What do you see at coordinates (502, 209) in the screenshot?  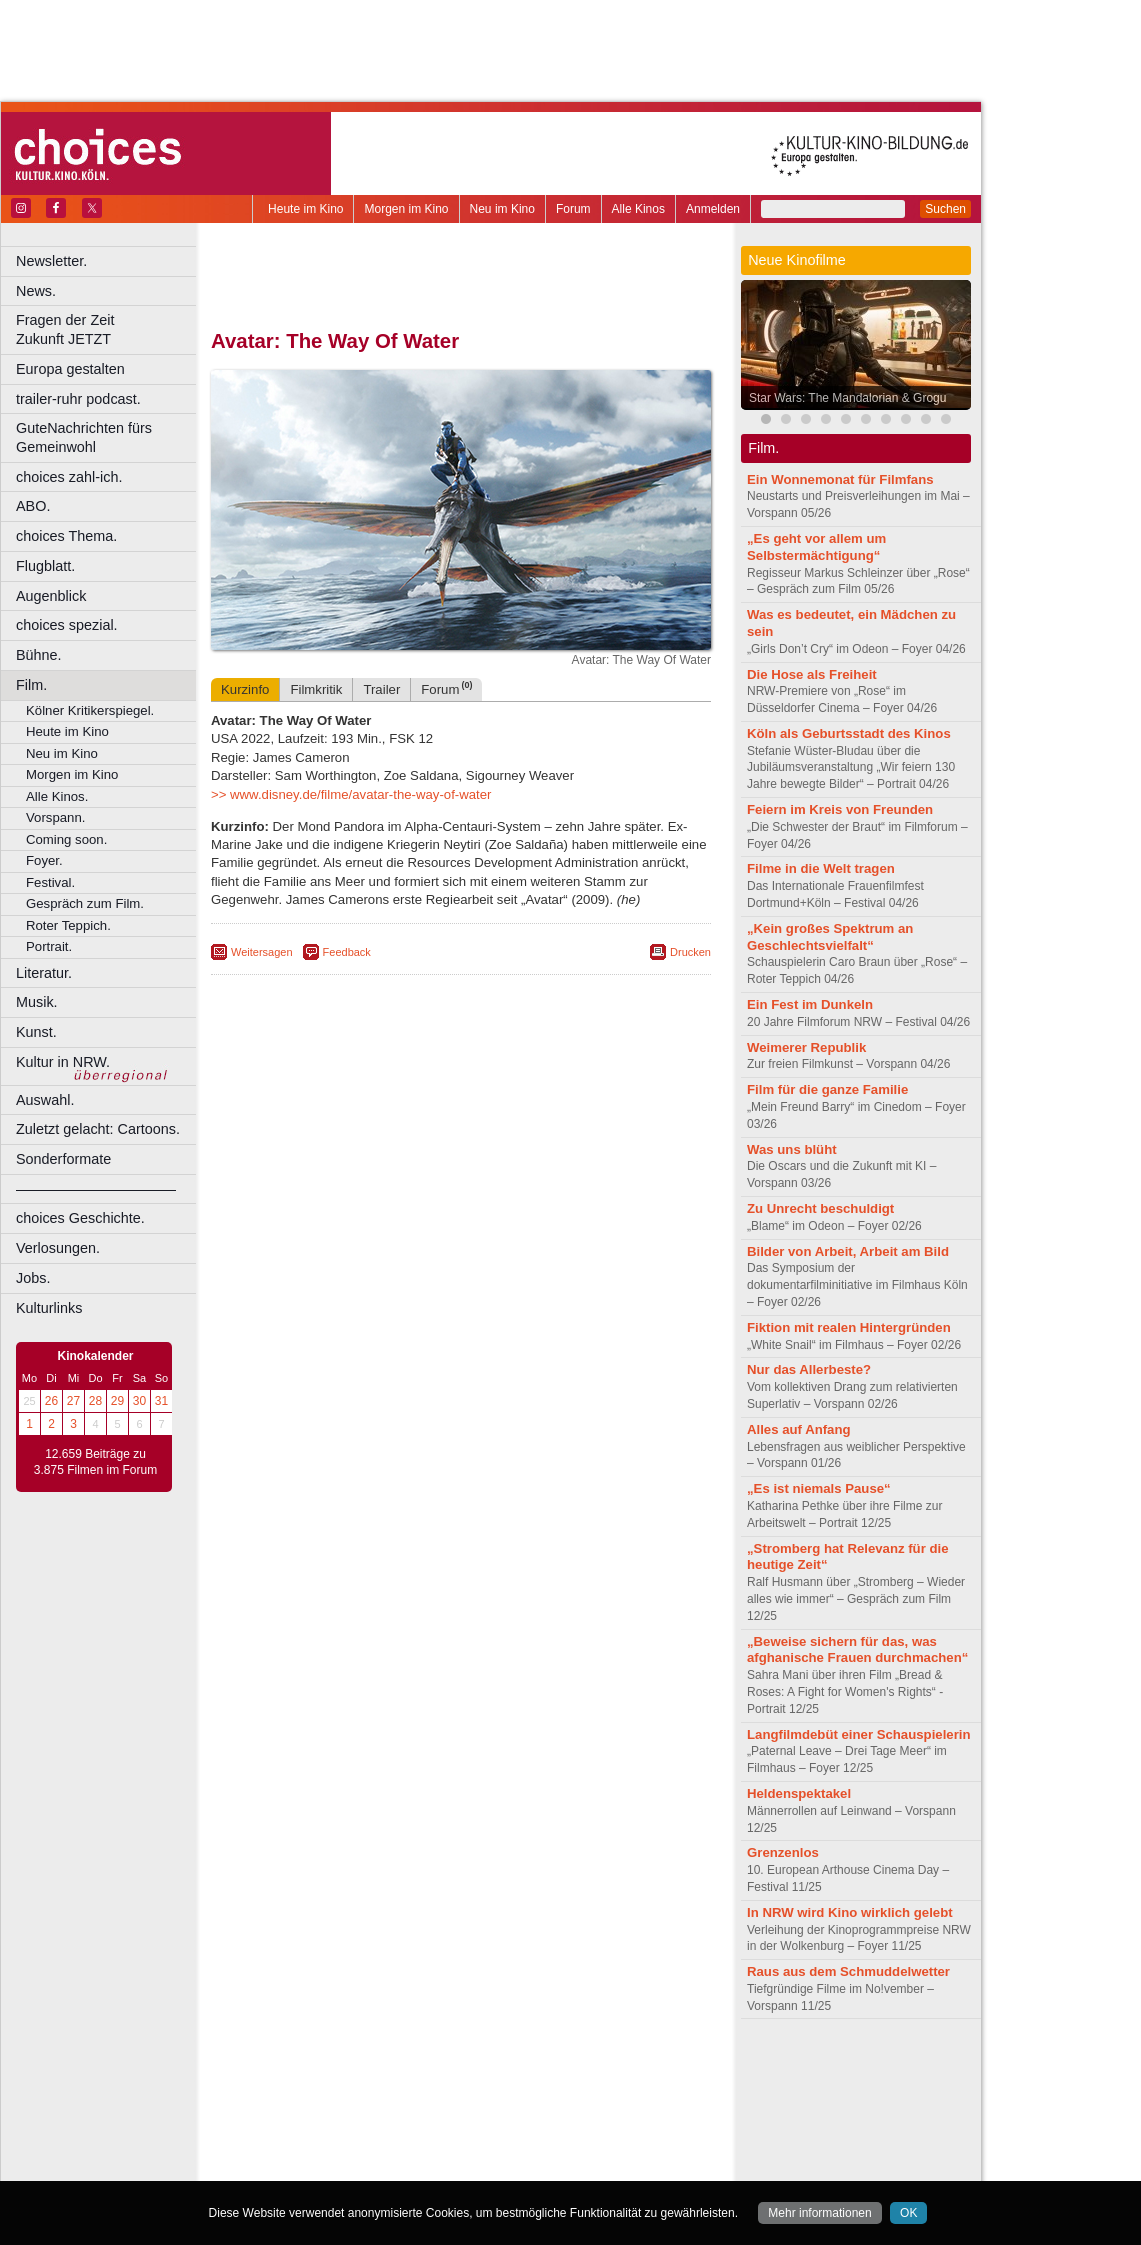 I see `Neu im Kino` at bounding box center [502, 209].